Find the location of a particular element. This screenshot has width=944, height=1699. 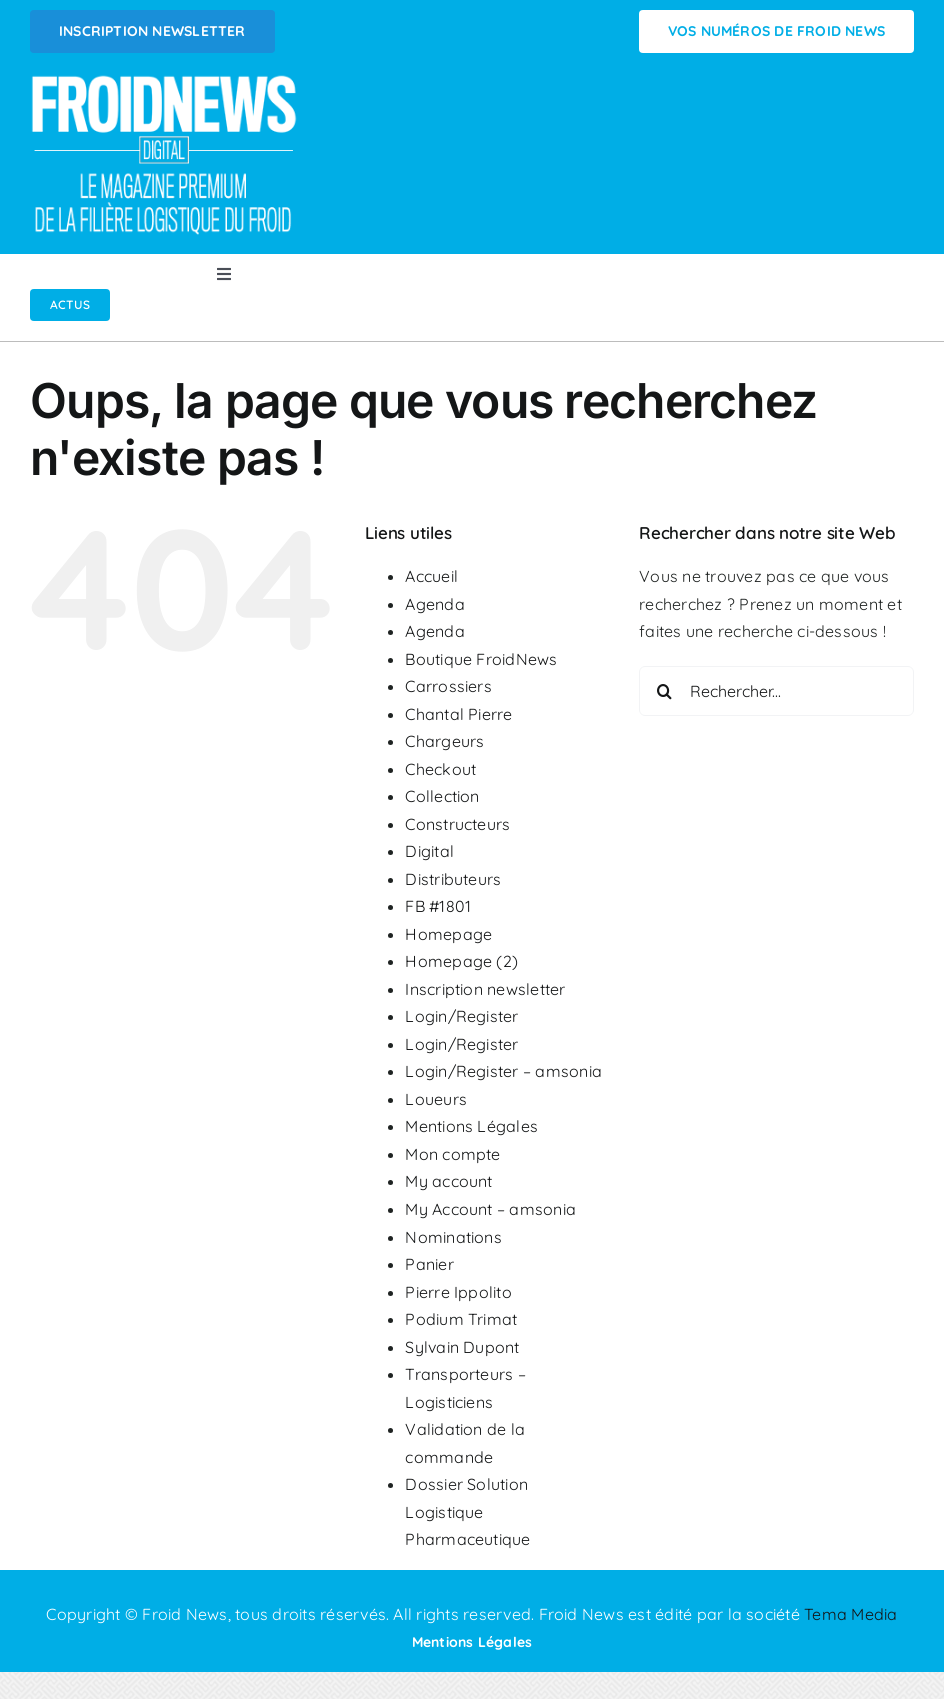

Digital is located at coordinates (429, 851).